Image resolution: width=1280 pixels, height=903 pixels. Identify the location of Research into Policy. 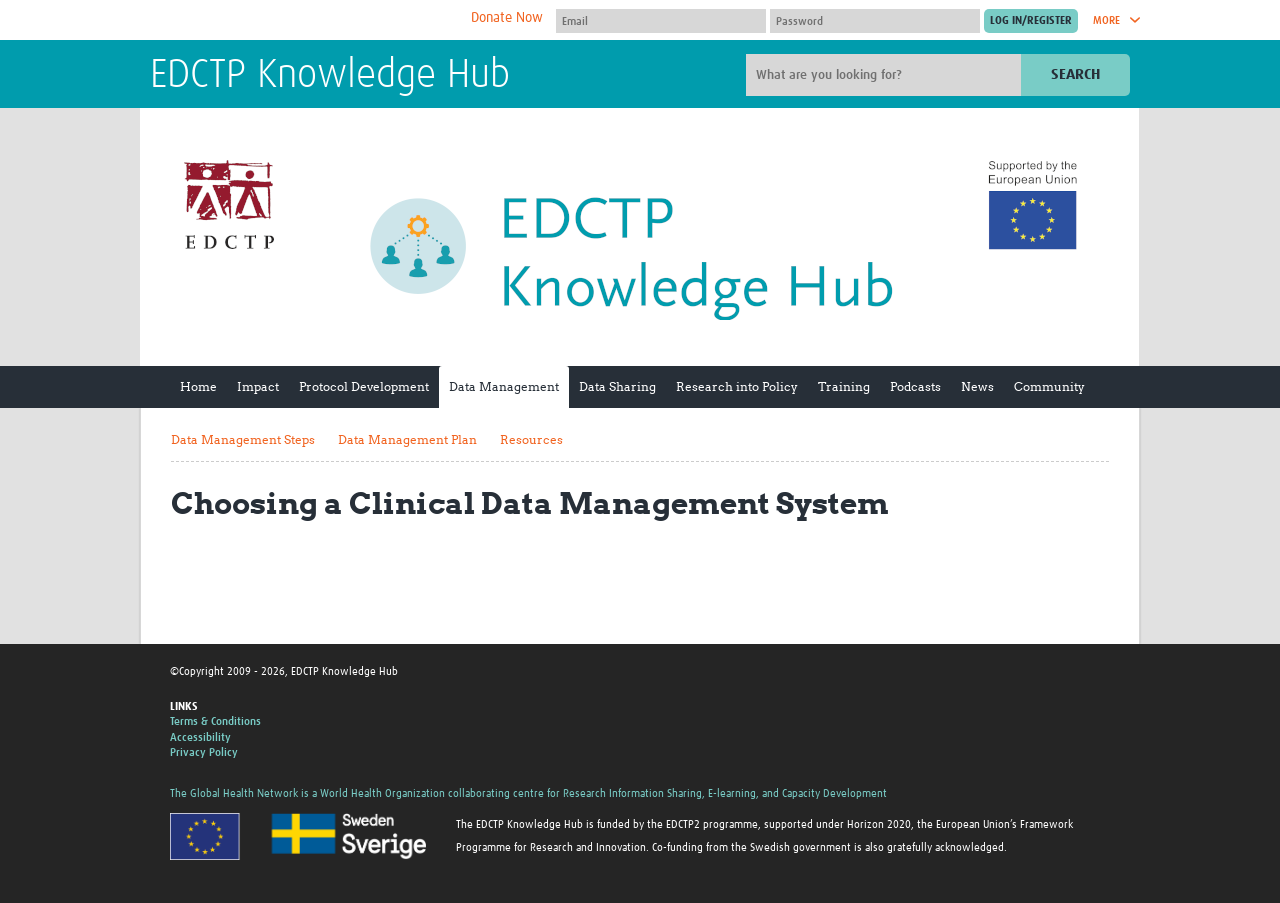
(737, 386).